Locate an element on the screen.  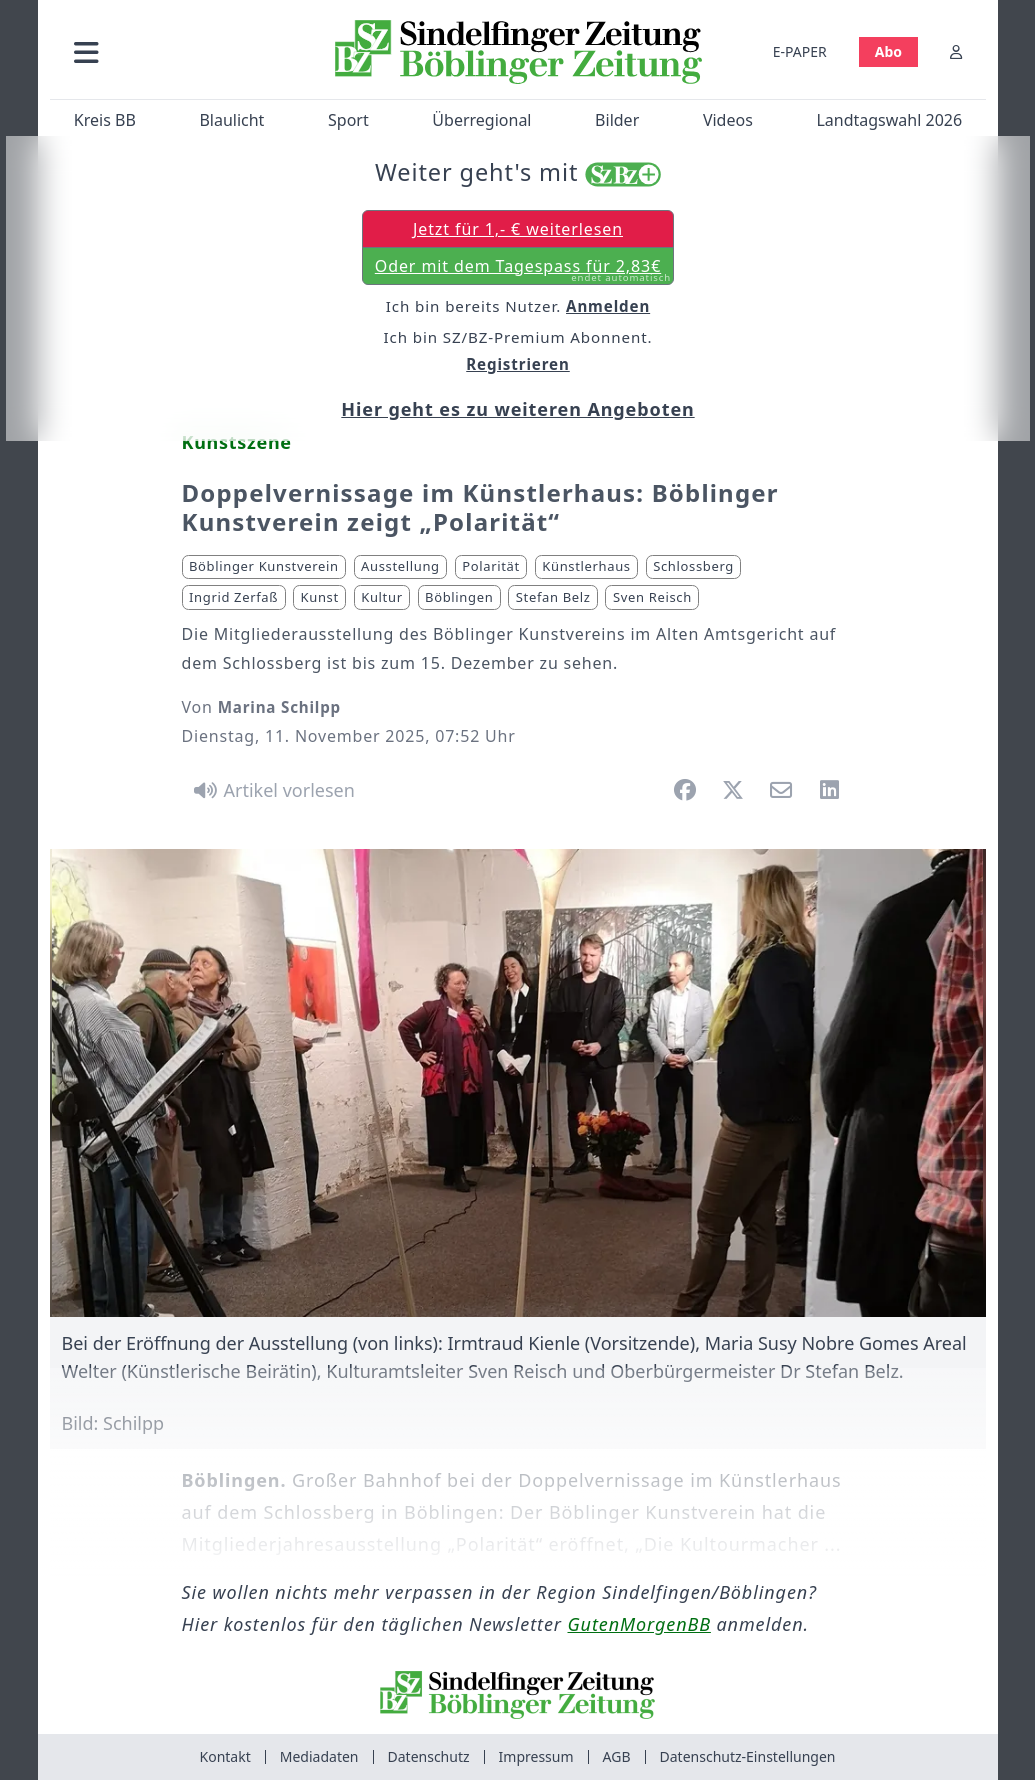
Polarität is located at coordinates (491, 566).